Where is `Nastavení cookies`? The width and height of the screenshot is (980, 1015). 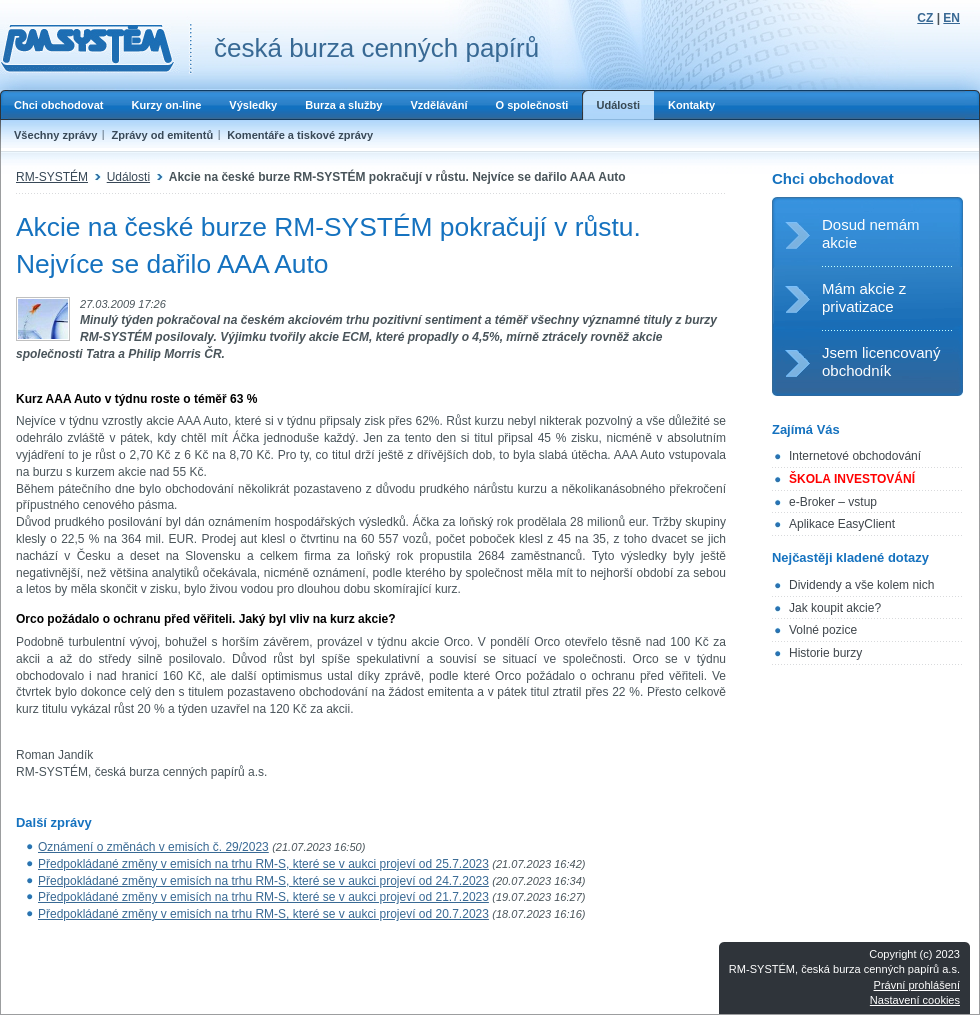 Nastavení cookies is located at coordinates (915, 1000).